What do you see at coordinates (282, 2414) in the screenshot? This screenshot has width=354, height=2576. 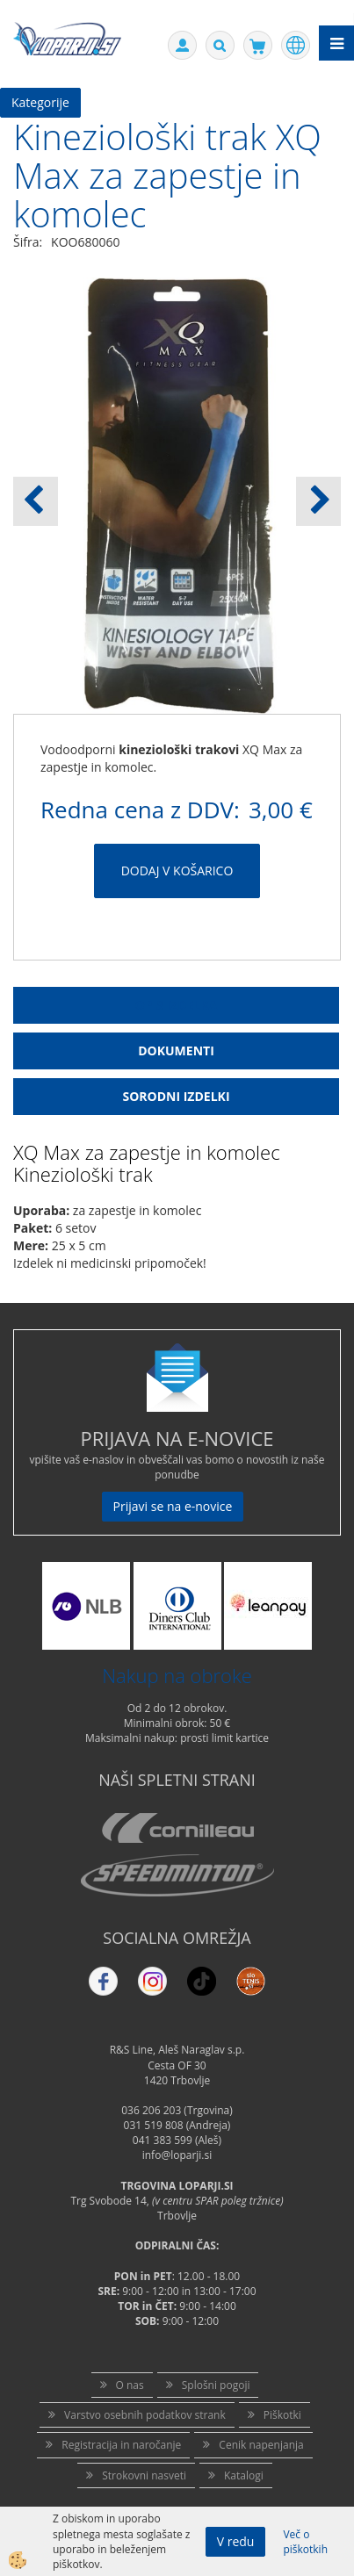 I see `Piškotki` at bounding box center [282, 2414].